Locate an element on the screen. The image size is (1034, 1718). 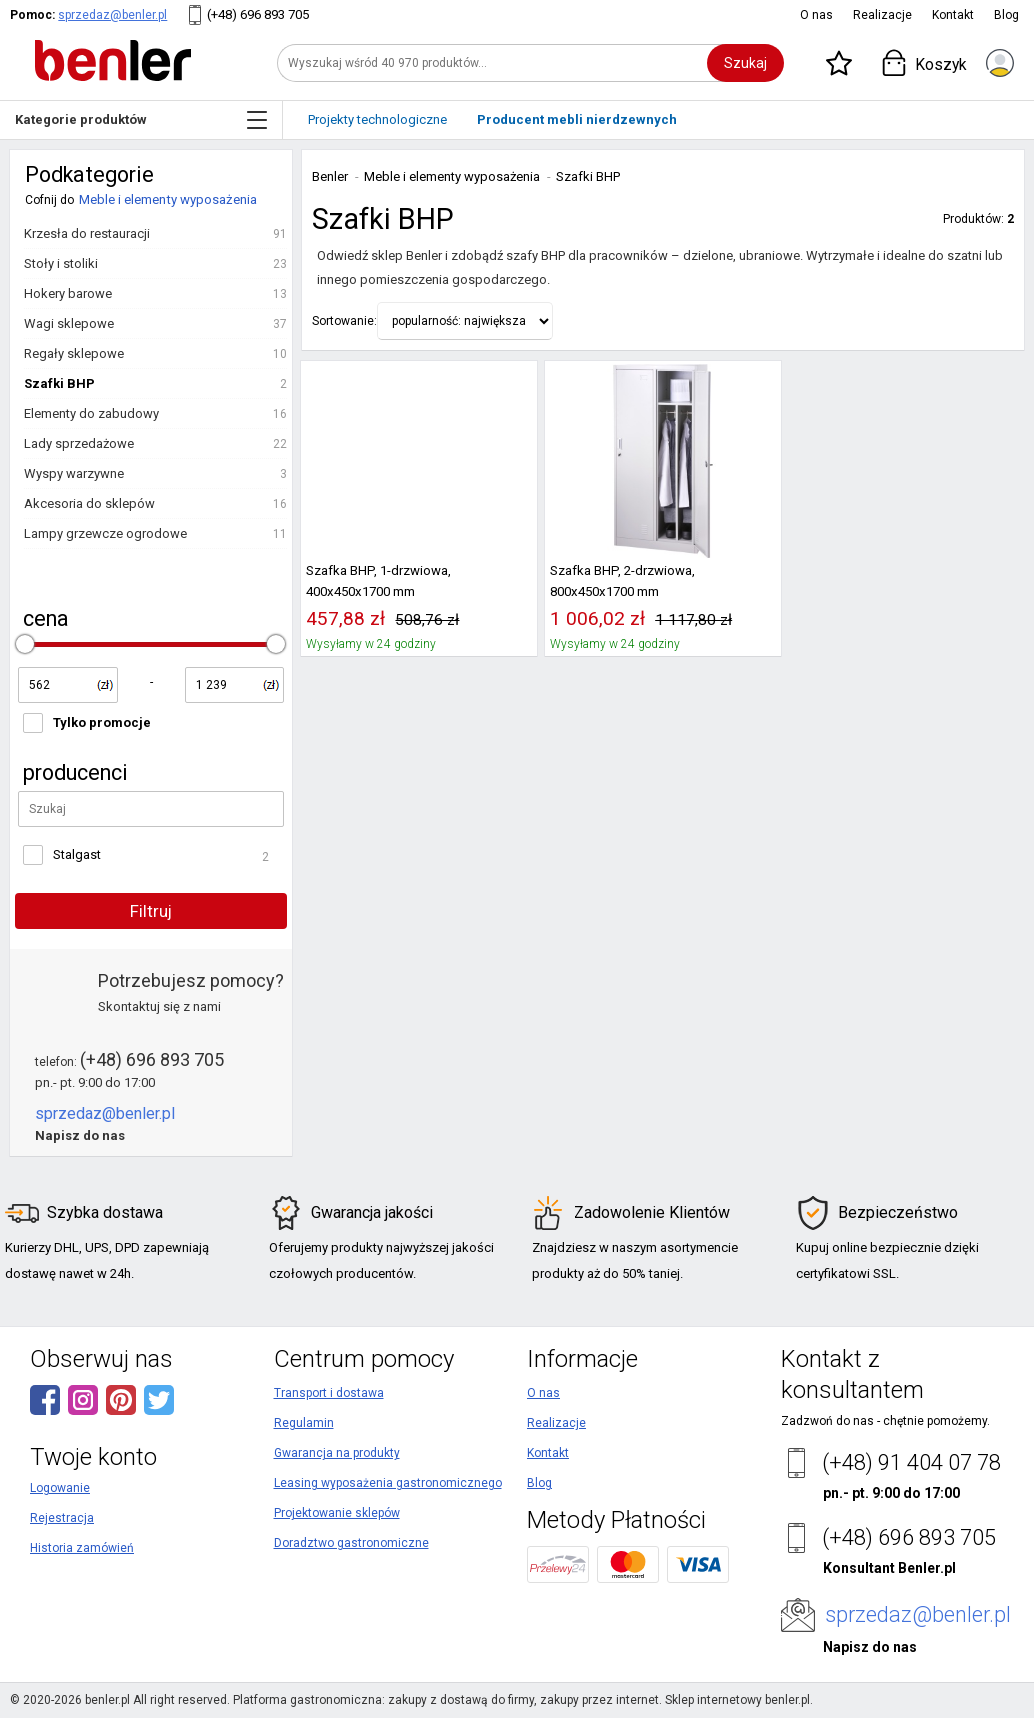
Historia zamówień is located at coordinates (82, 1548).